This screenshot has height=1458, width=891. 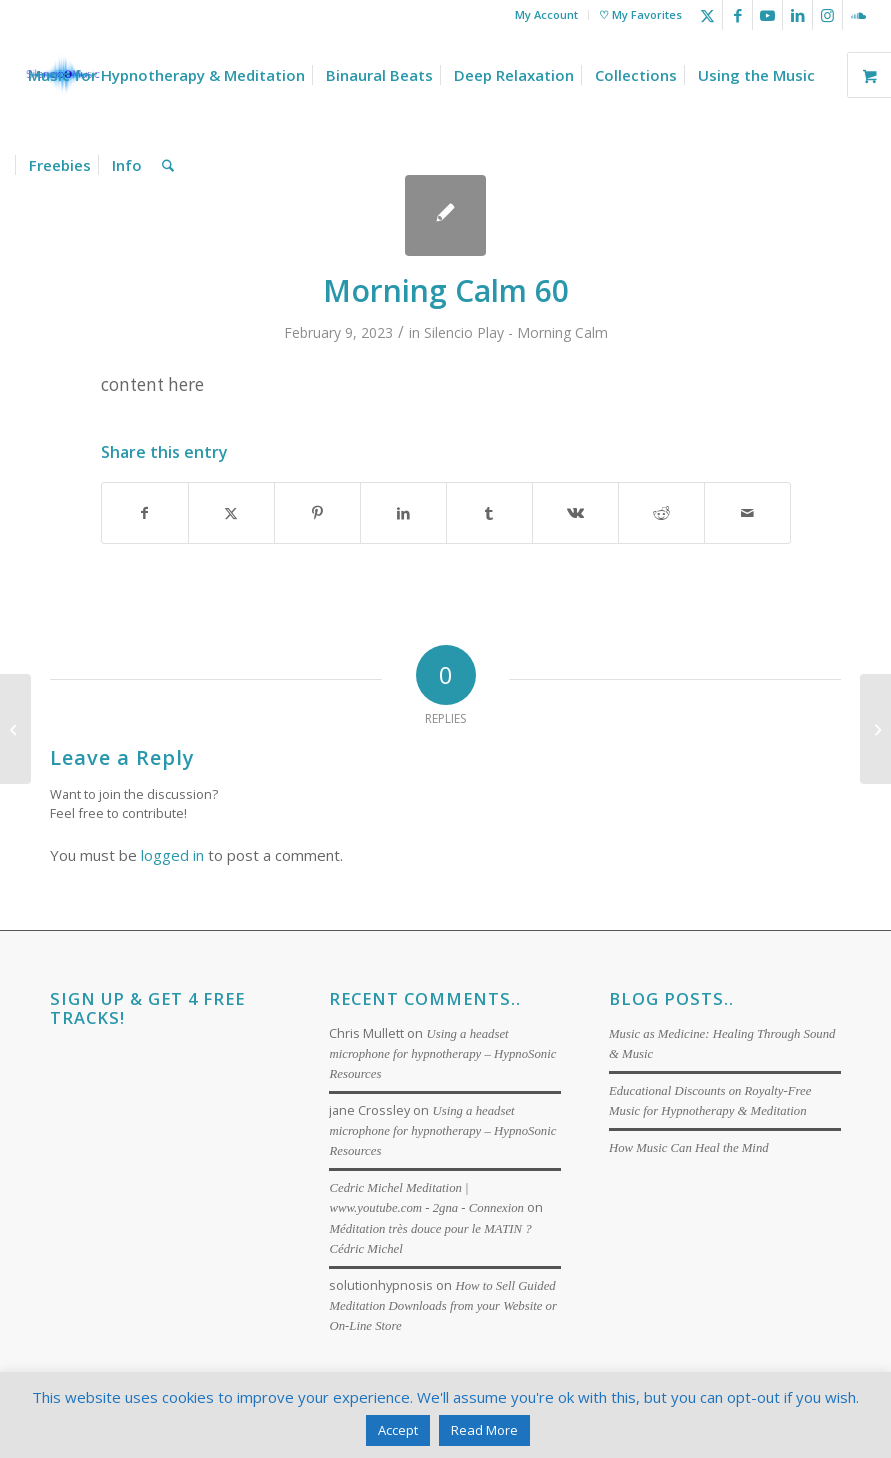 I want to click on [Share on Pinterest], so click(x=317, y=513).